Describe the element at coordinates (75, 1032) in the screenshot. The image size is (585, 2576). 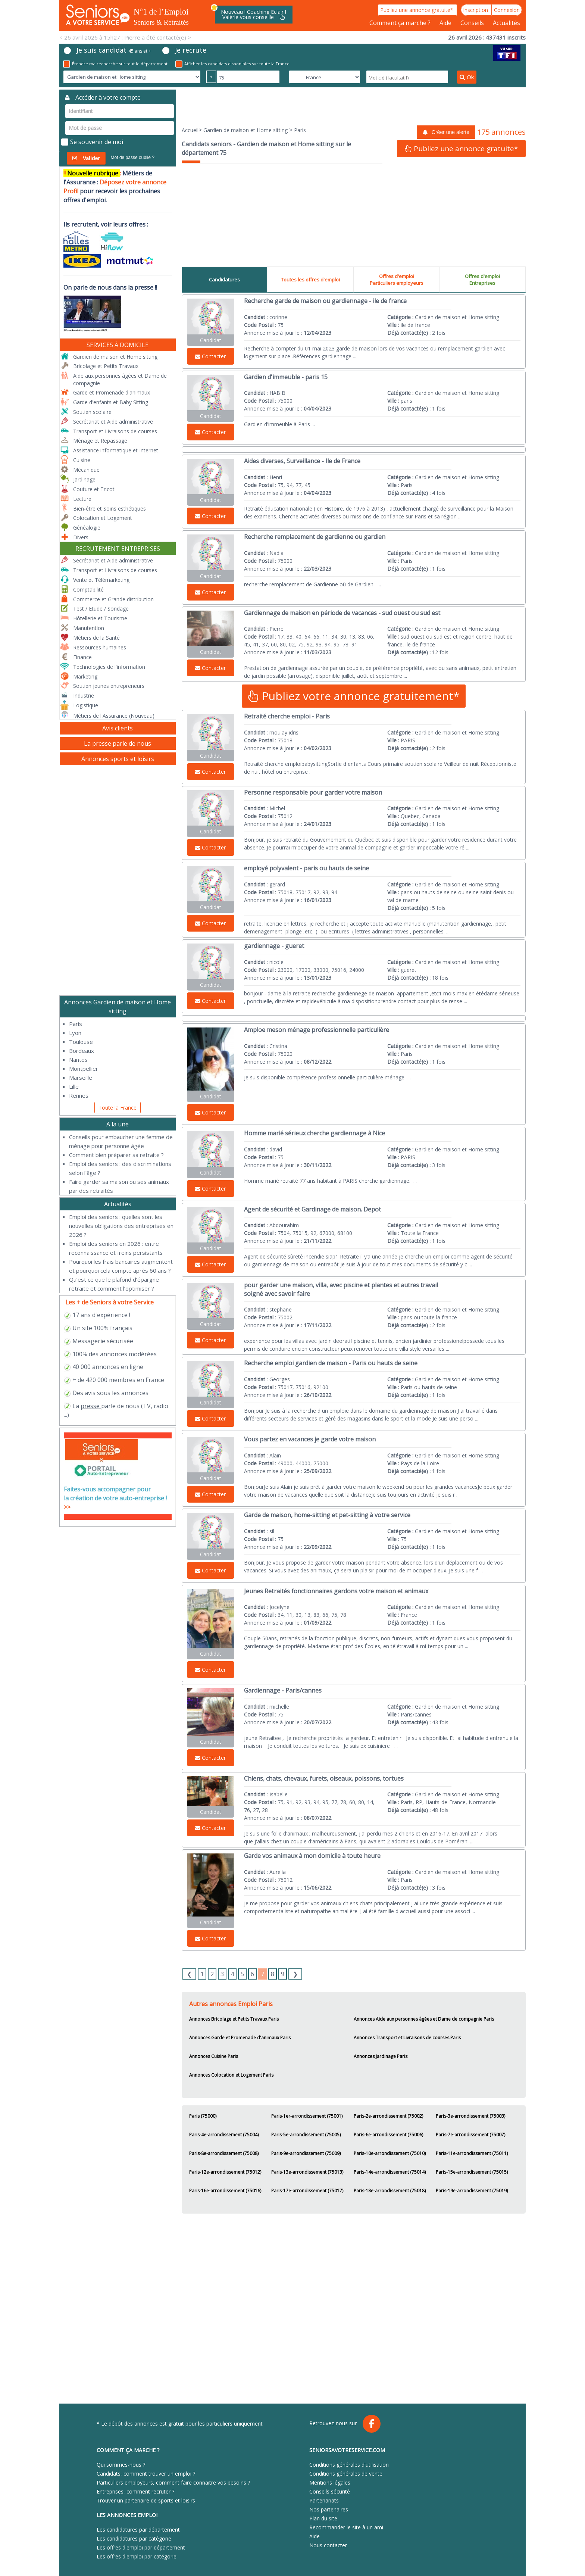
I see `Lyon` at that location.